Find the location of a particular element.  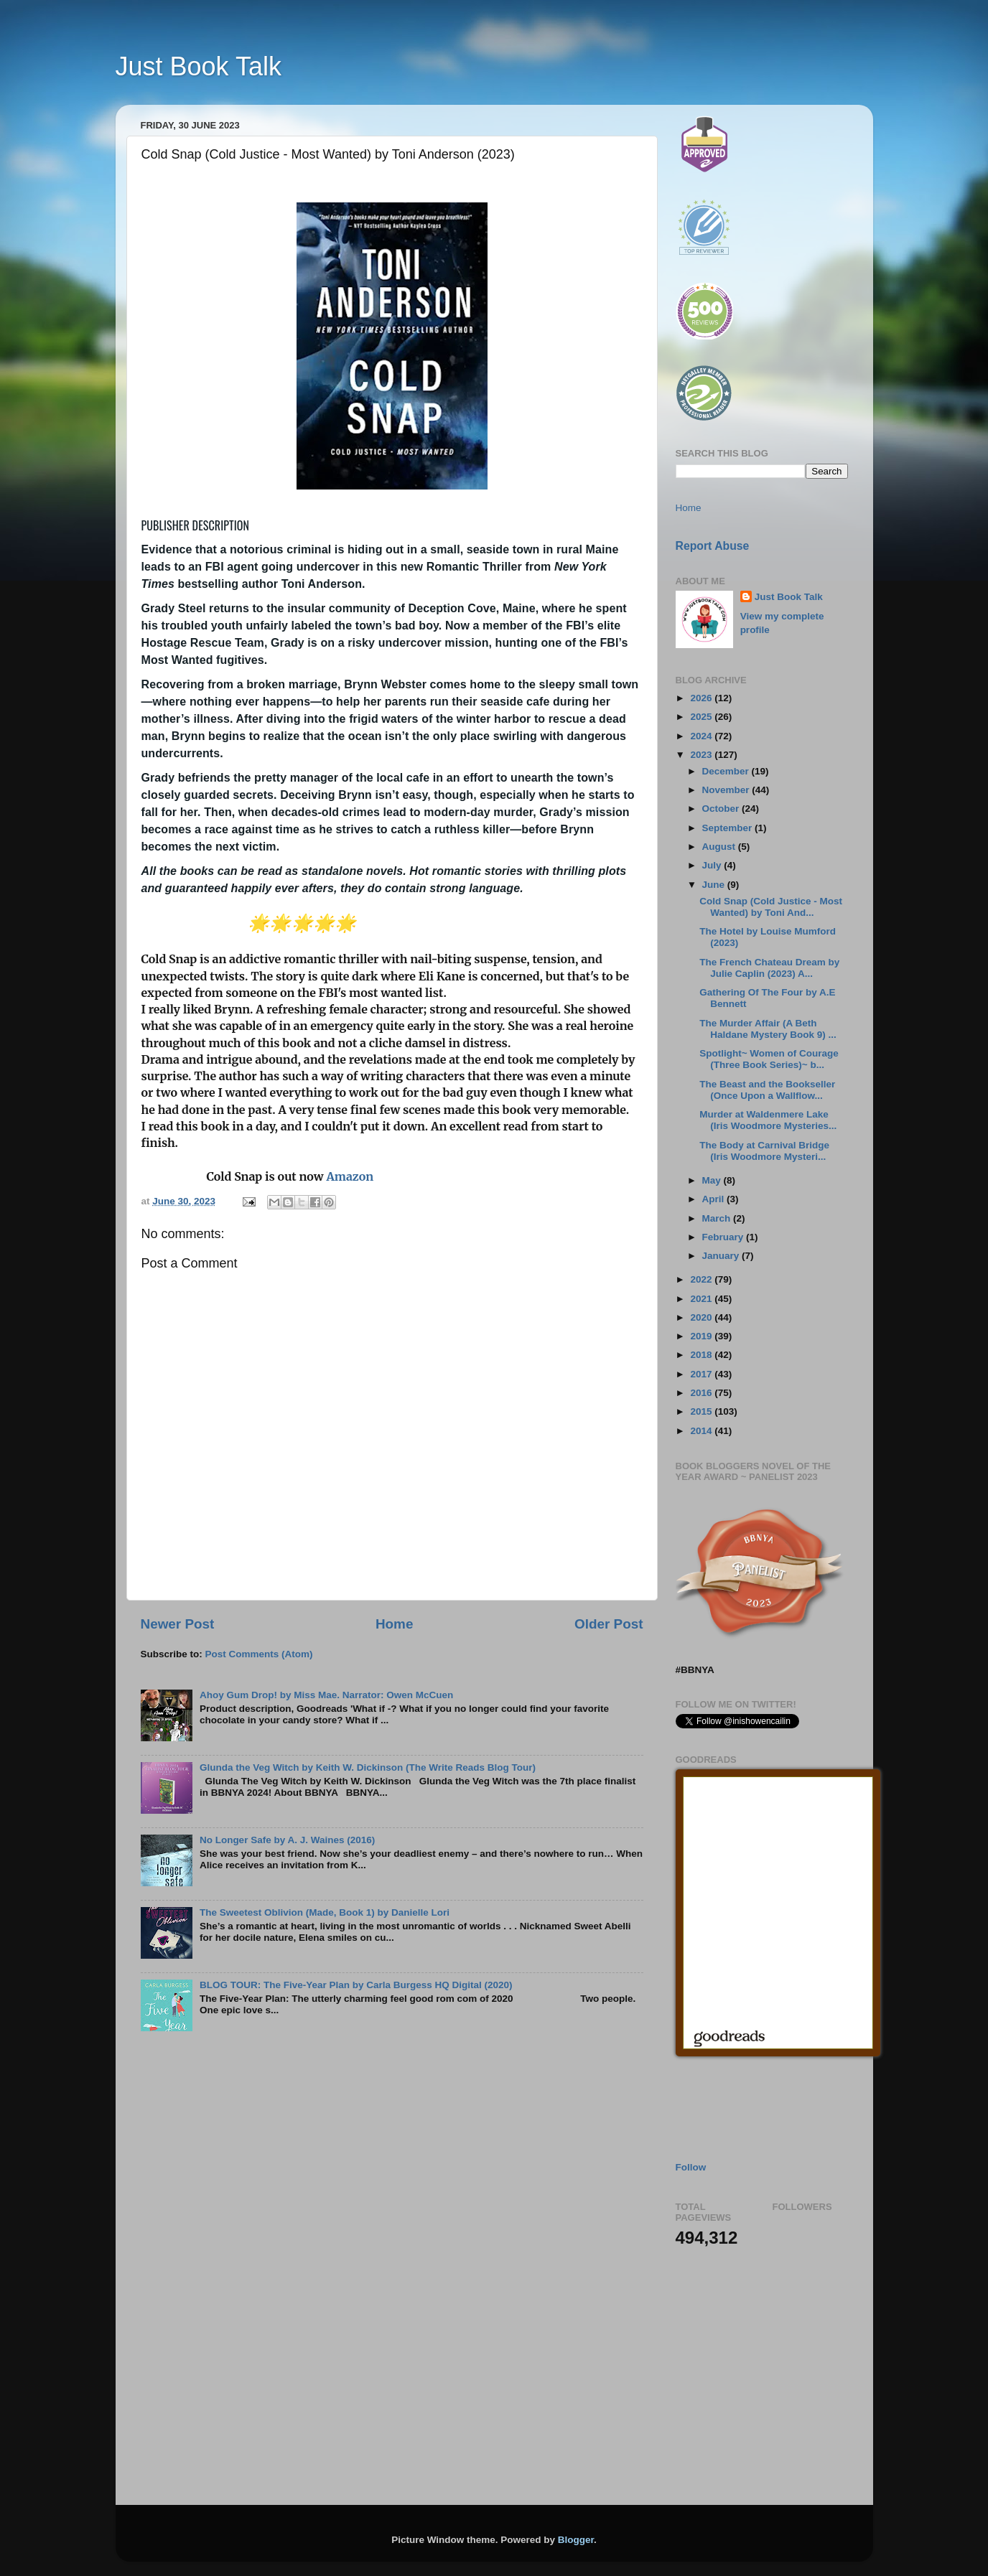

June is located at coordinates (714, 884).